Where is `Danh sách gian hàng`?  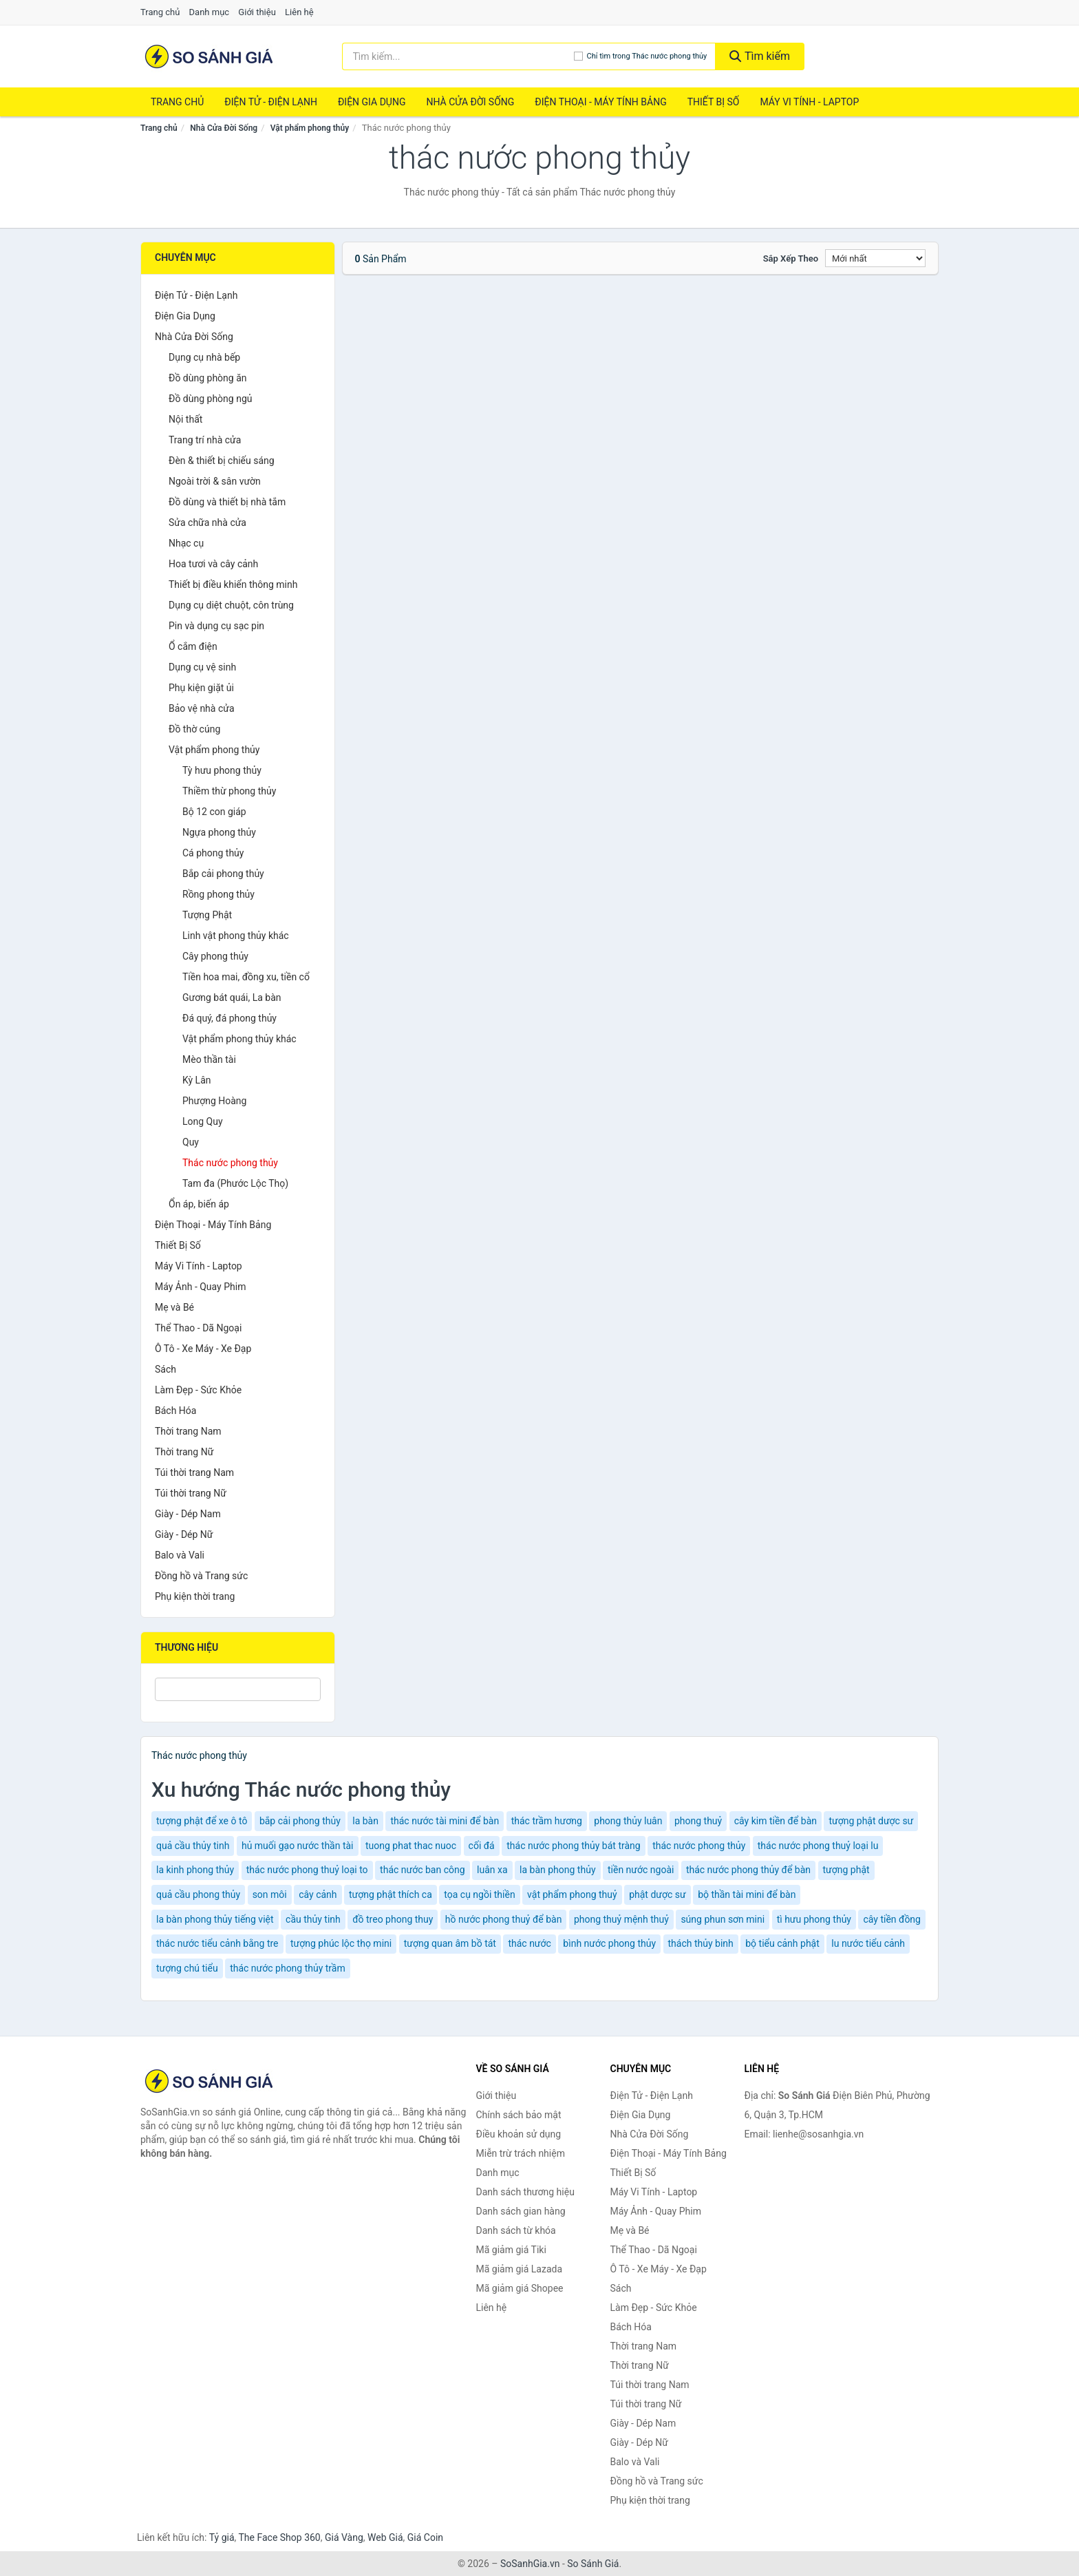 Danh sách gian hàng is located at coordinates (521, 2211).